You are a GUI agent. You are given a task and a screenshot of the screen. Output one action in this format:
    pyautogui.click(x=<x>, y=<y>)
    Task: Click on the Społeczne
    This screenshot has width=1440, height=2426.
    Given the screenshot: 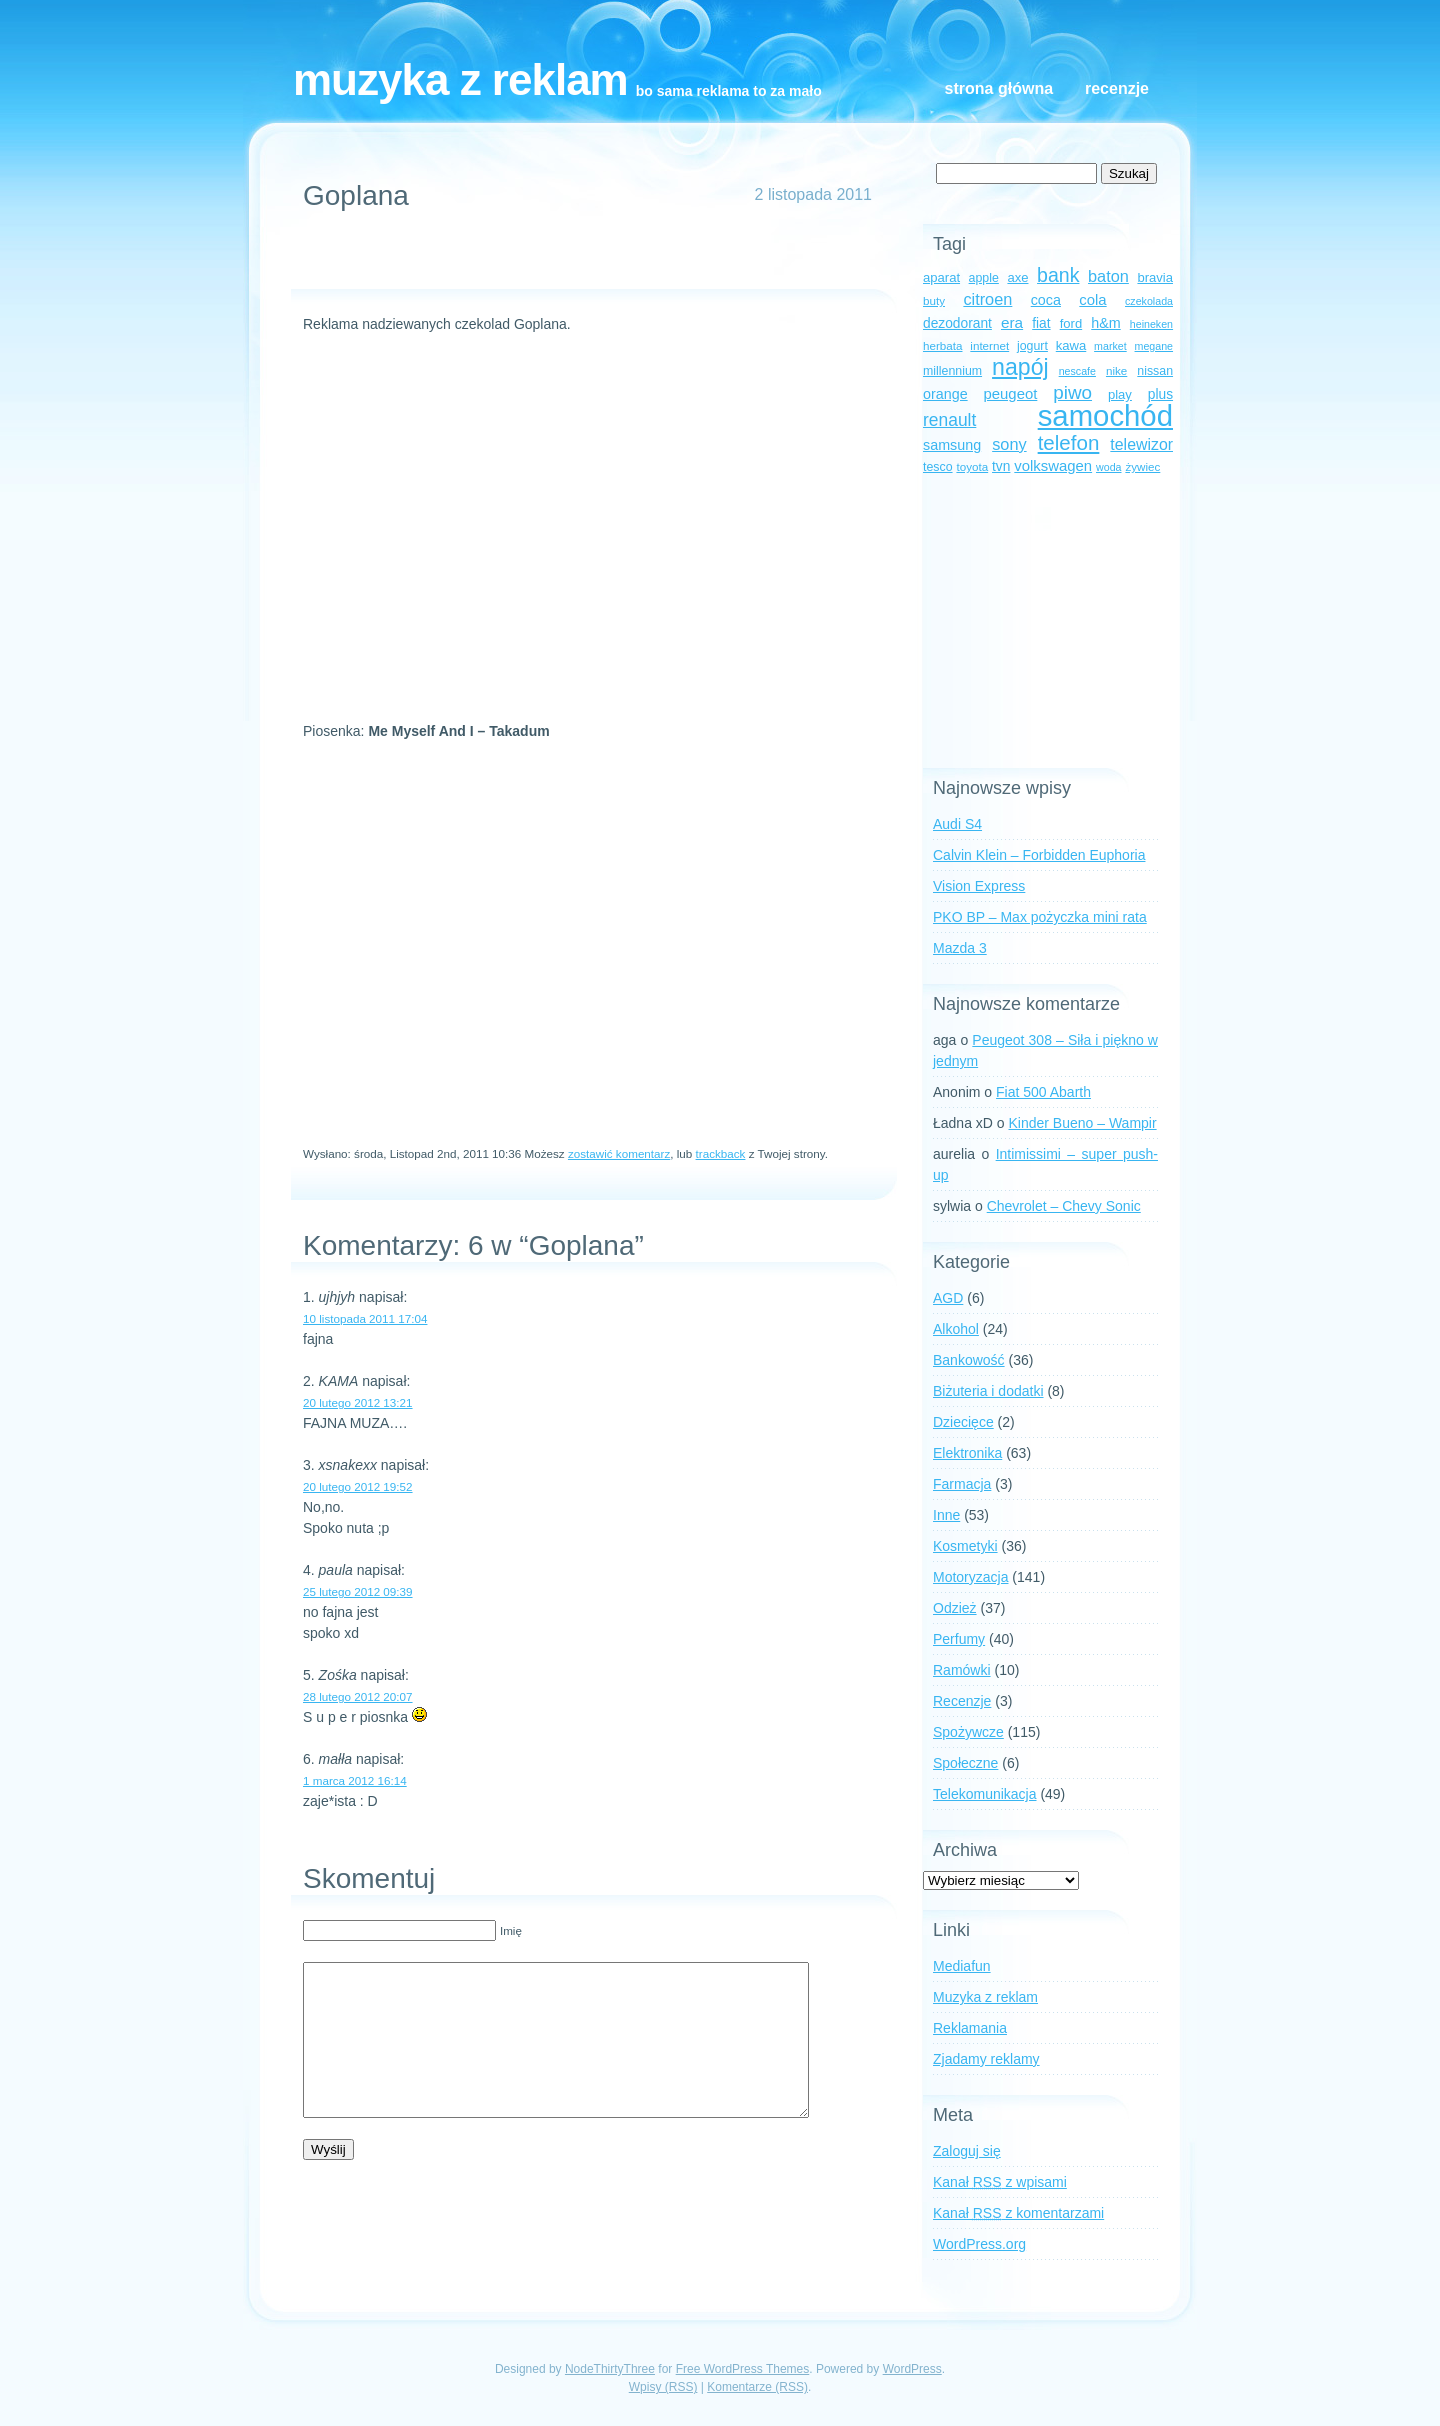 What is the action you would take?
    pyautogui.click(x=965, y=1763)
    